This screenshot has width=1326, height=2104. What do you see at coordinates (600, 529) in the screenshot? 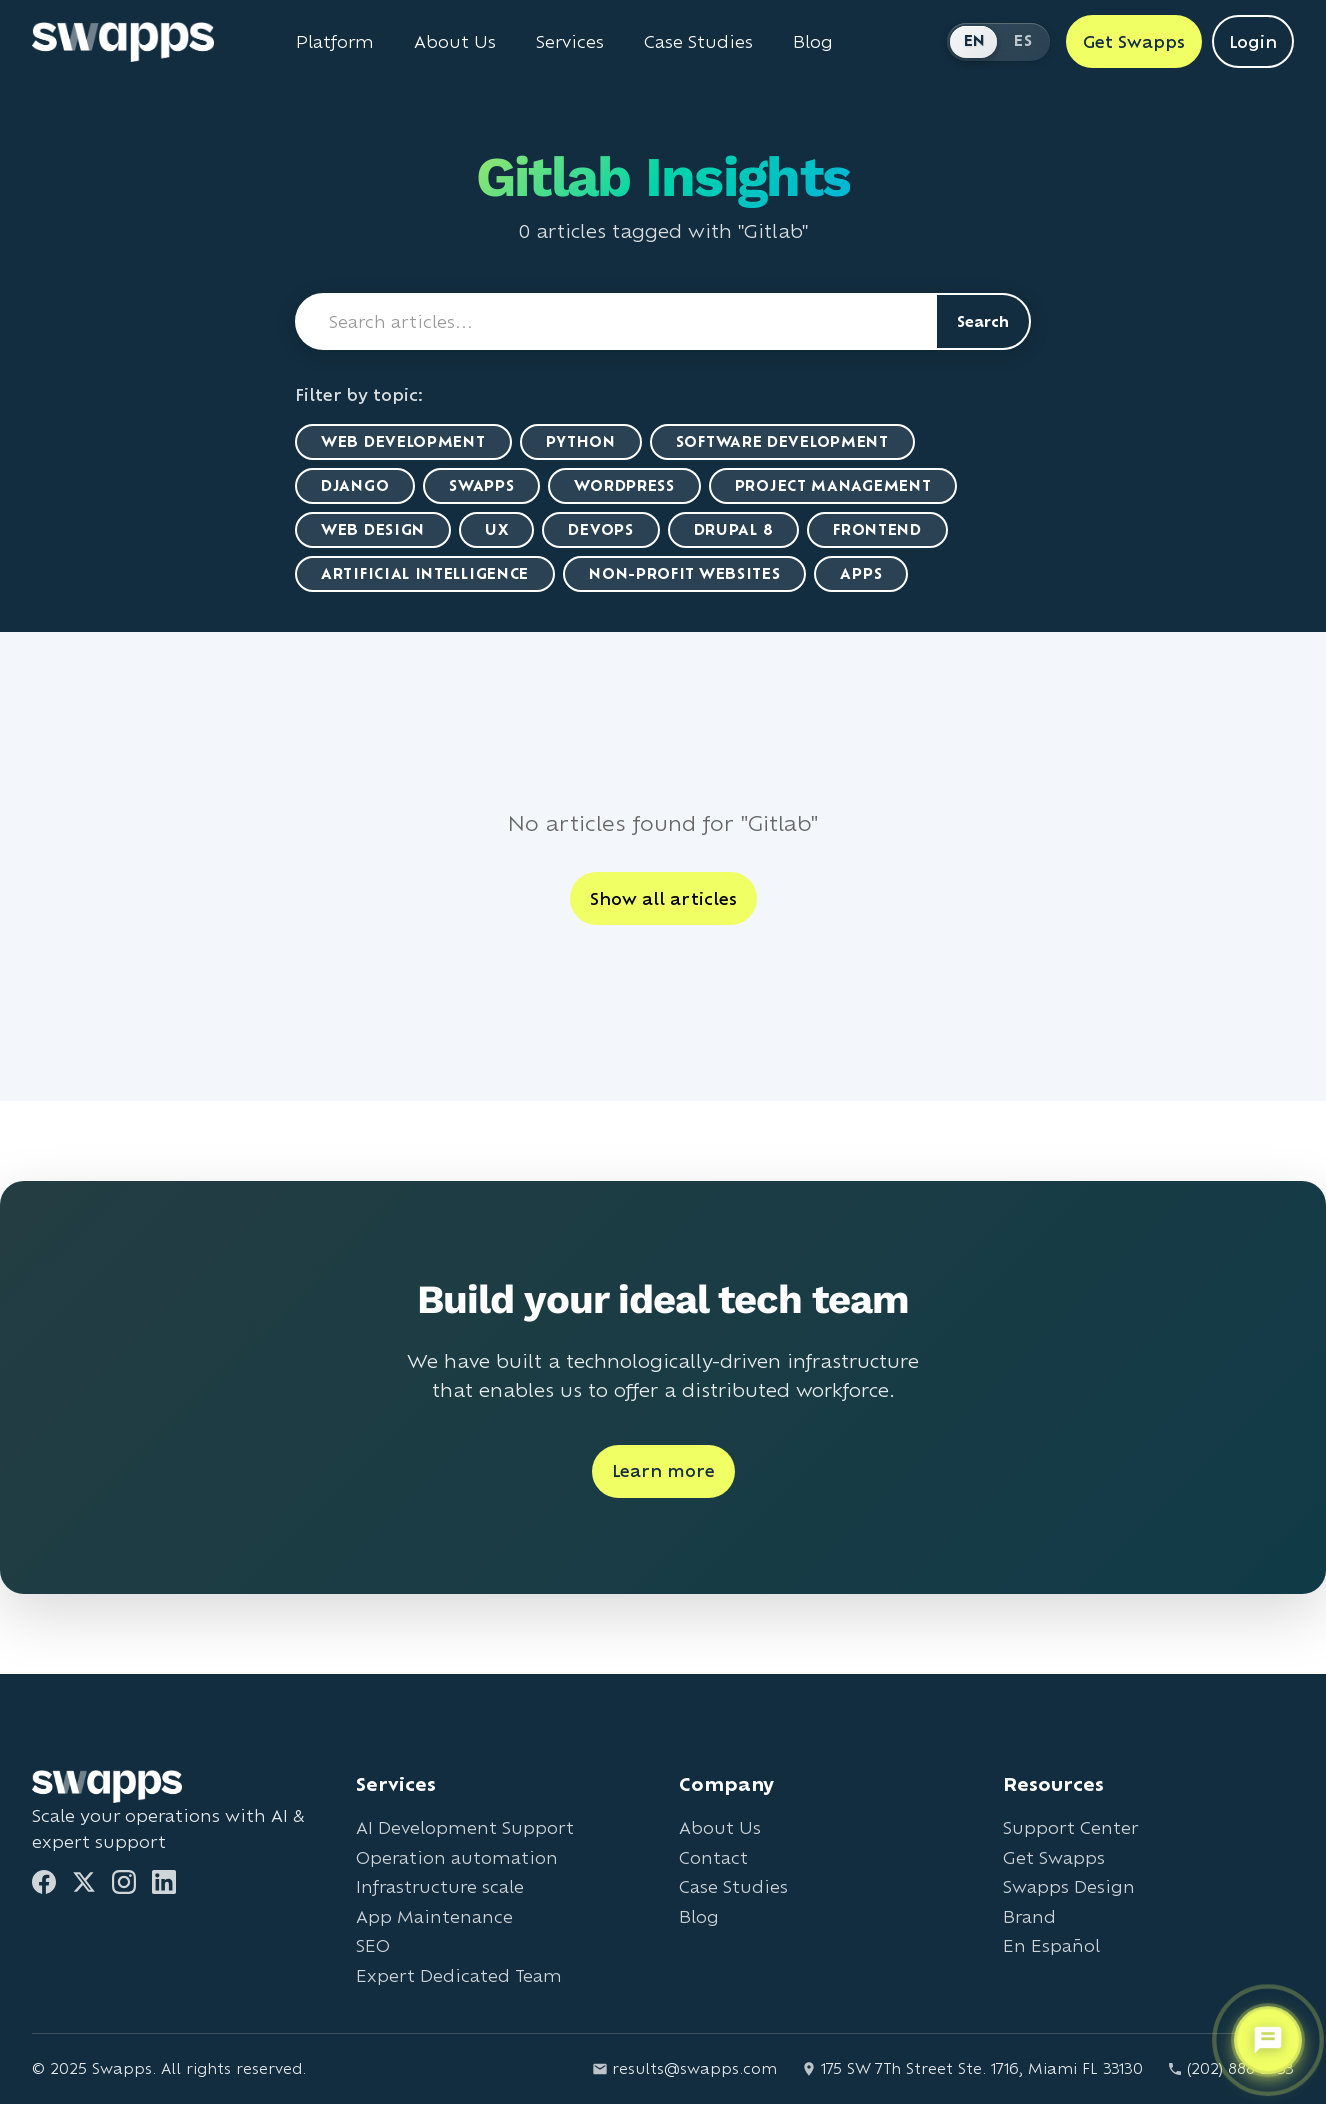
I see `DevOps` at bounding box center [600, 529].